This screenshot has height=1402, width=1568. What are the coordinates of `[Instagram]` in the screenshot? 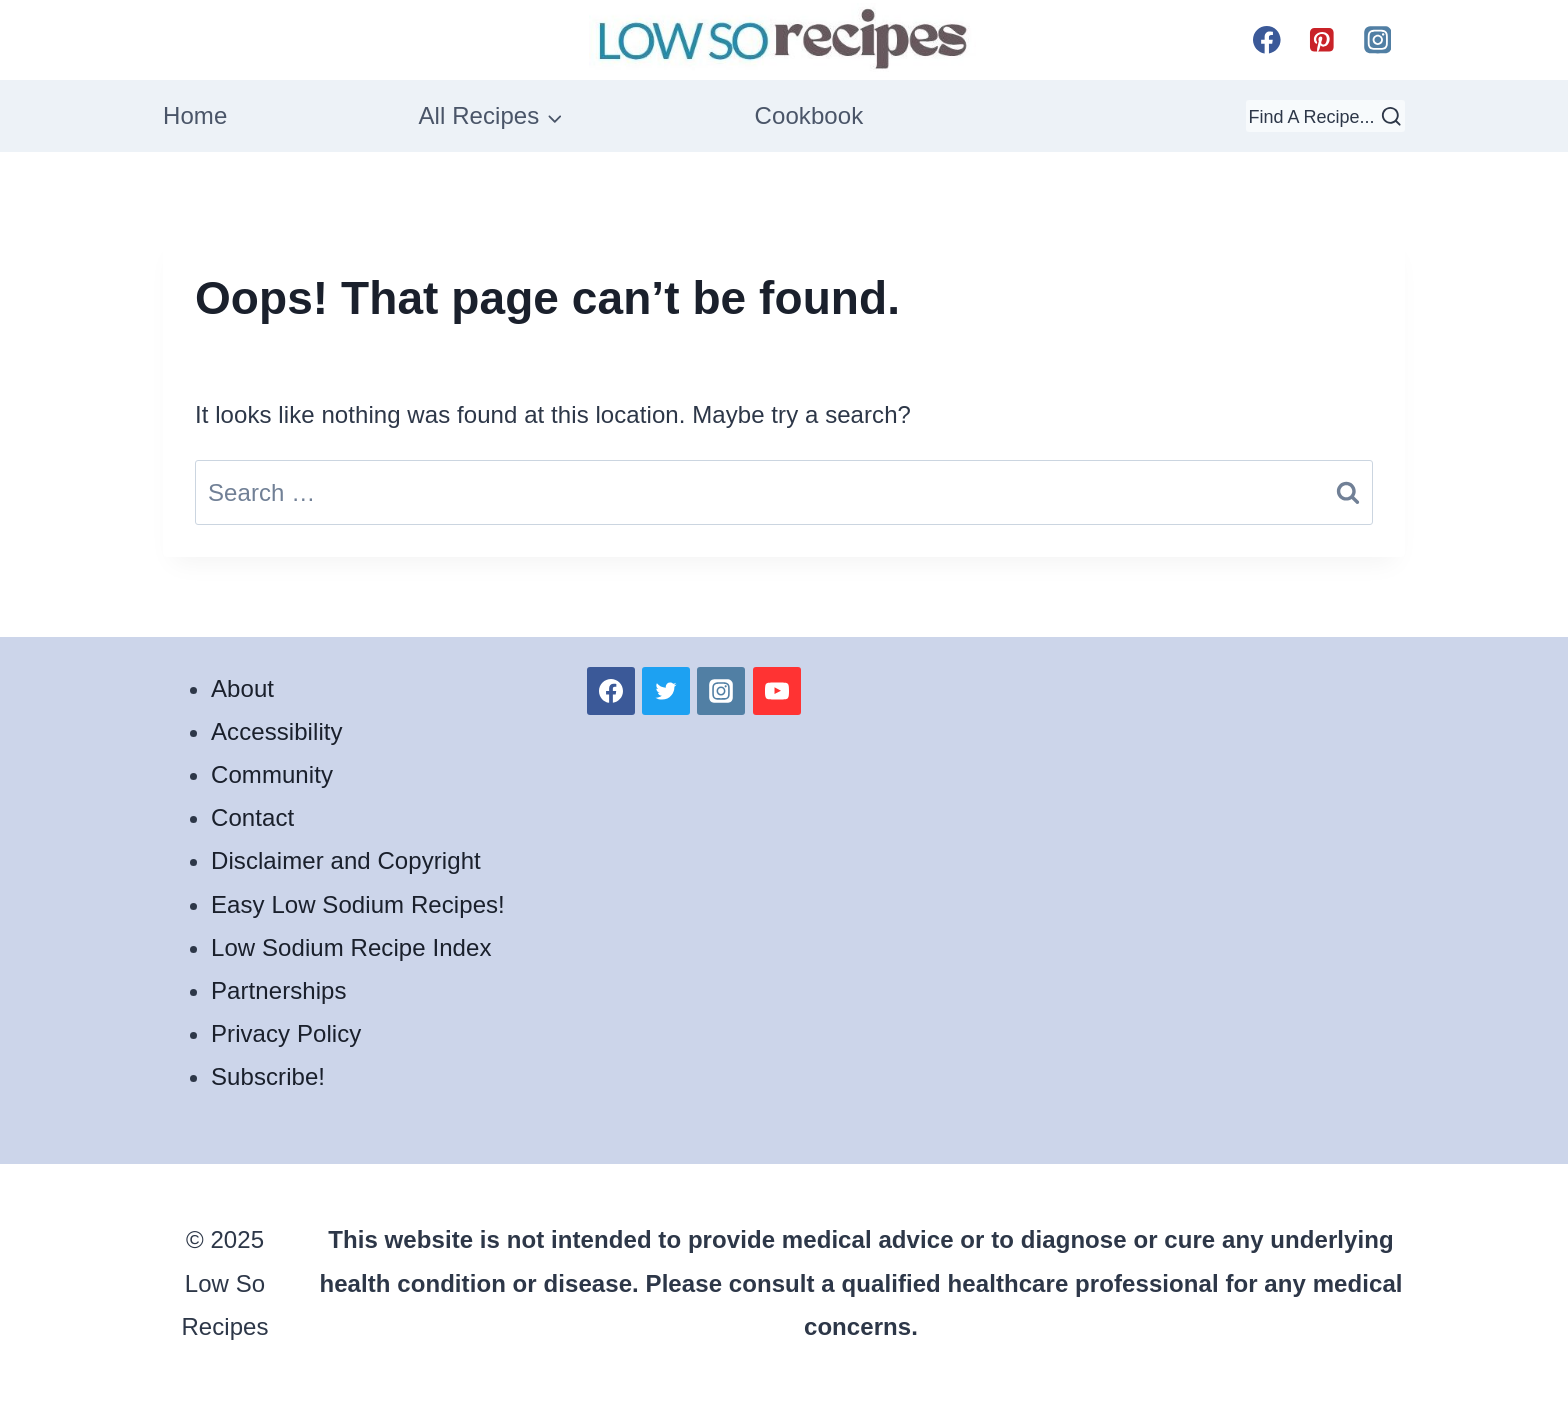 It's located at (1377, 39).